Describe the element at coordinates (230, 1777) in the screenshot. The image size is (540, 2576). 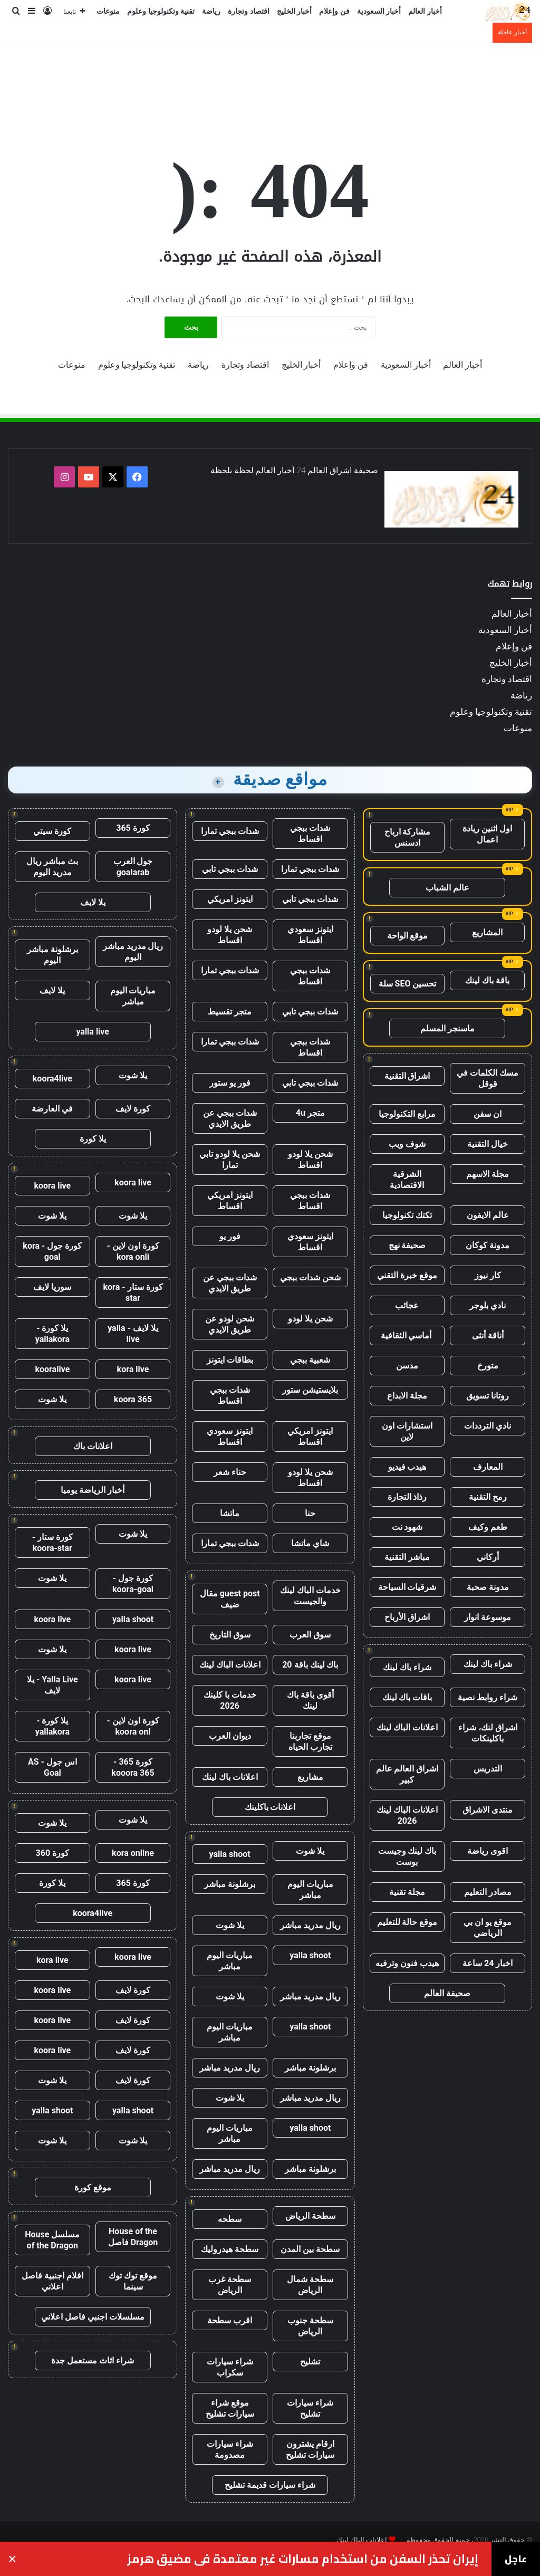
I see `اعلانات باك لينك` at that location.